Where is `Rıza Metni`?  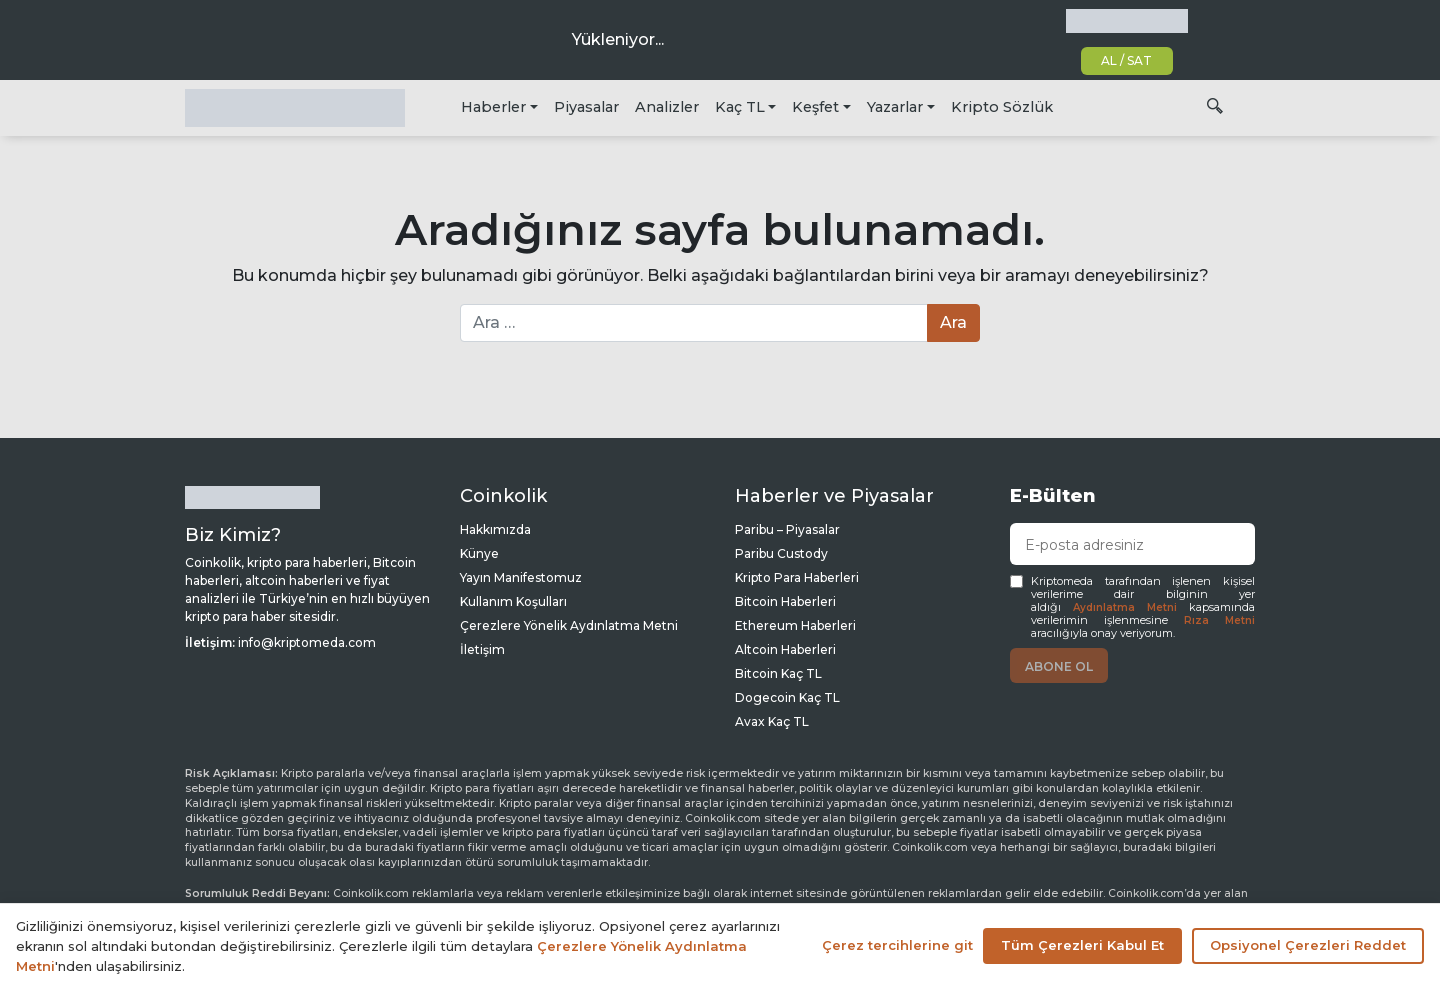 Rıza Metni is located at coordinates (1219, 620).